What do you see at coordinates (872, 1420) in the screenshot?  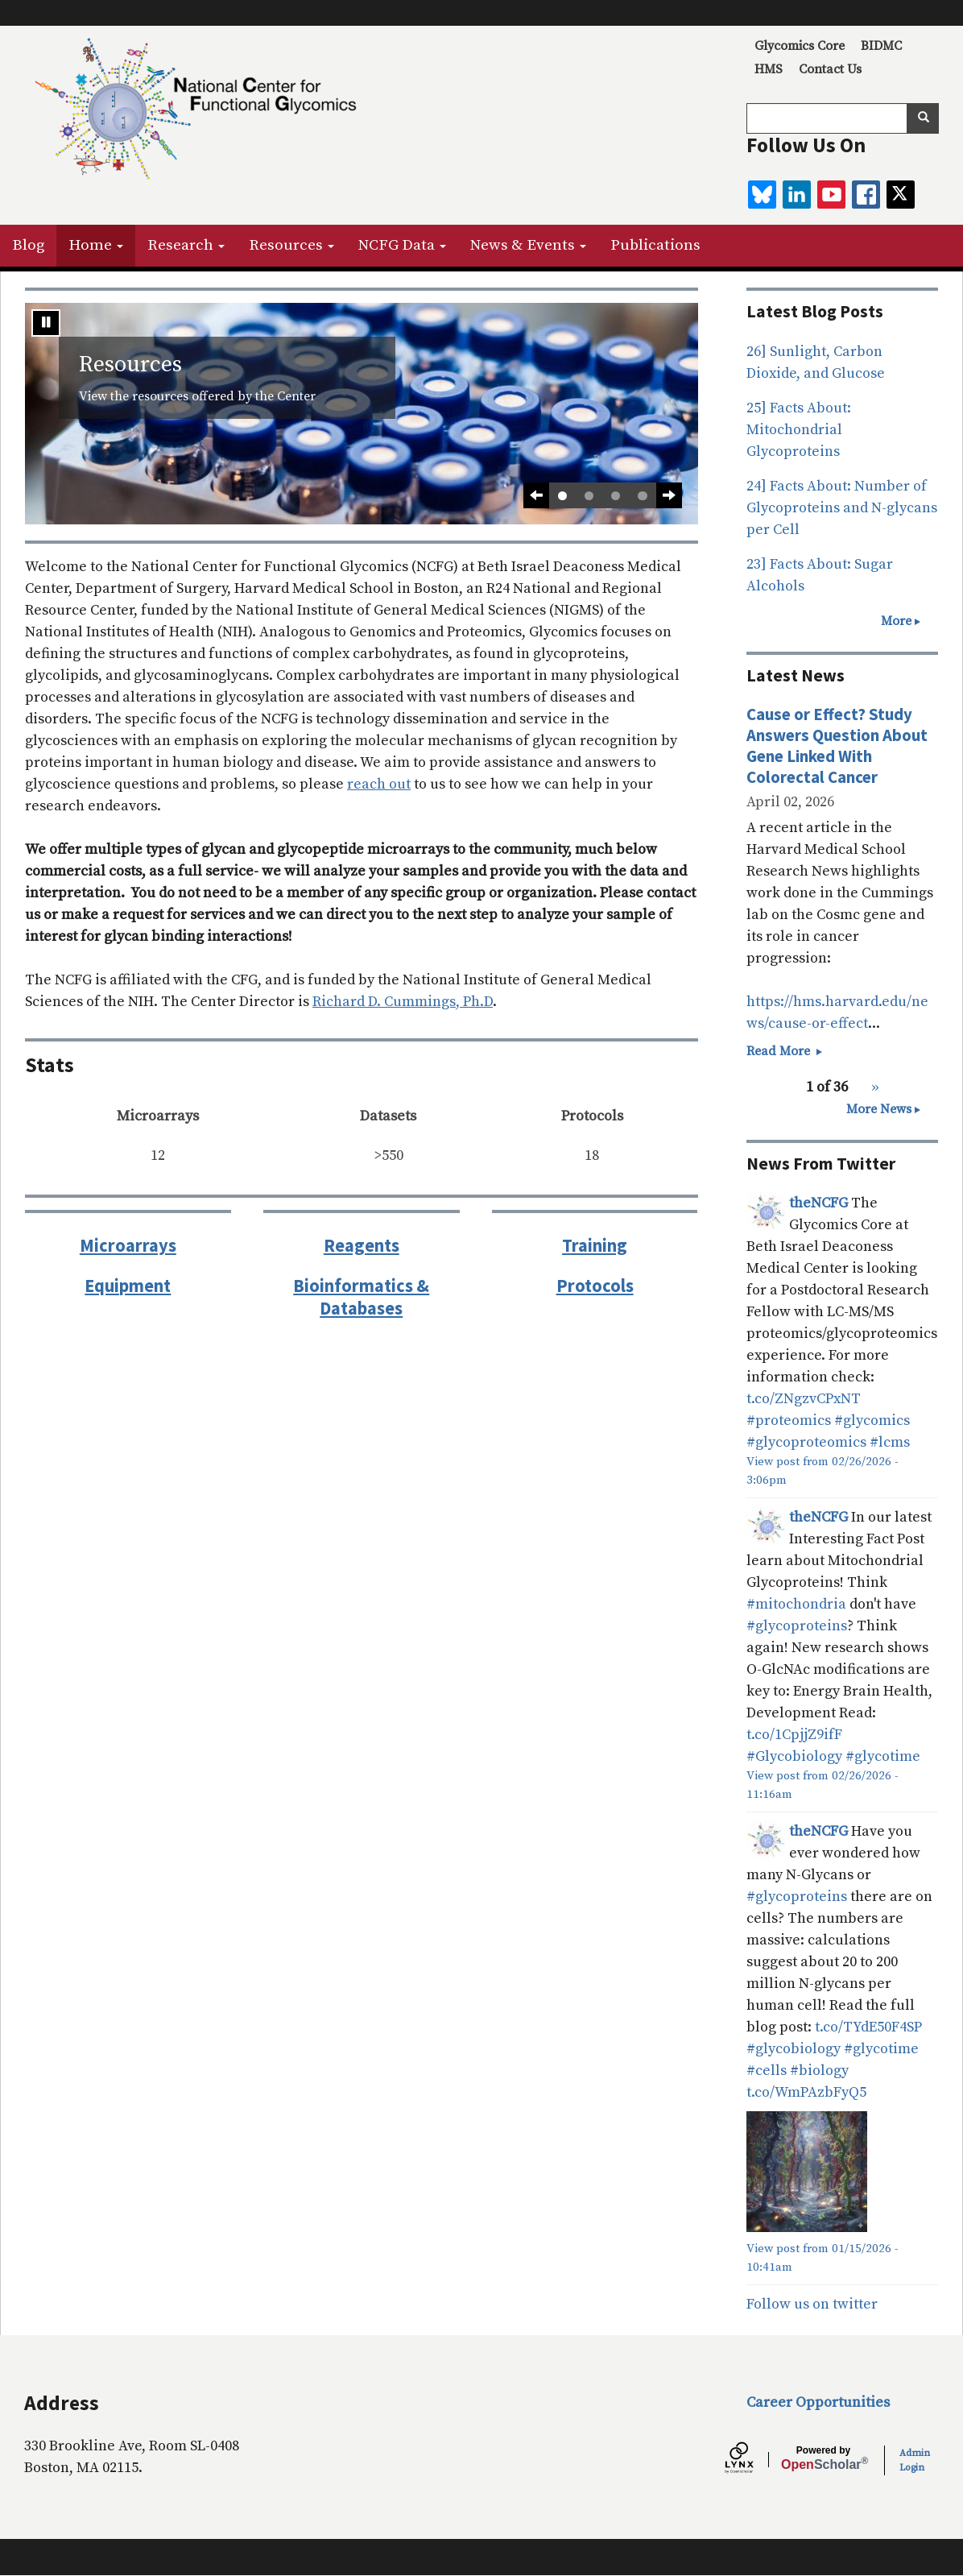 I see `#glycomics` at bounding box center [872, 1420].